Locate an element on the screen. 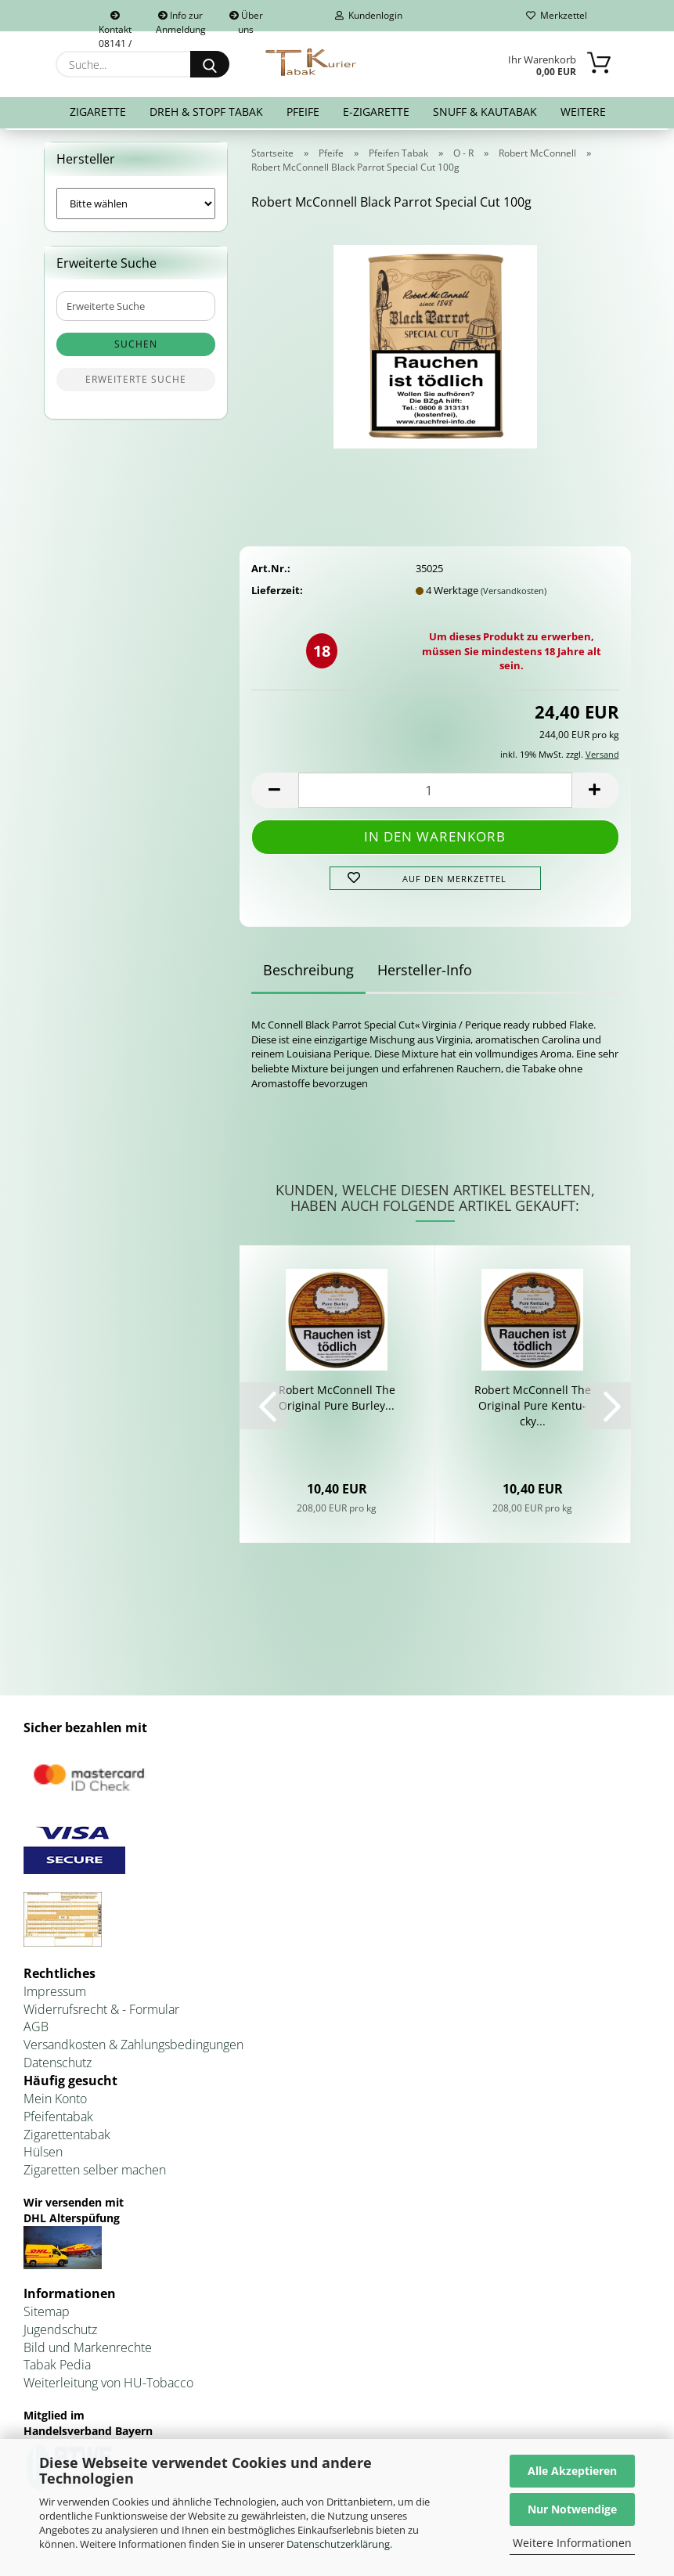  Alle Akzeptieren is located at coordinates (572, 2470).